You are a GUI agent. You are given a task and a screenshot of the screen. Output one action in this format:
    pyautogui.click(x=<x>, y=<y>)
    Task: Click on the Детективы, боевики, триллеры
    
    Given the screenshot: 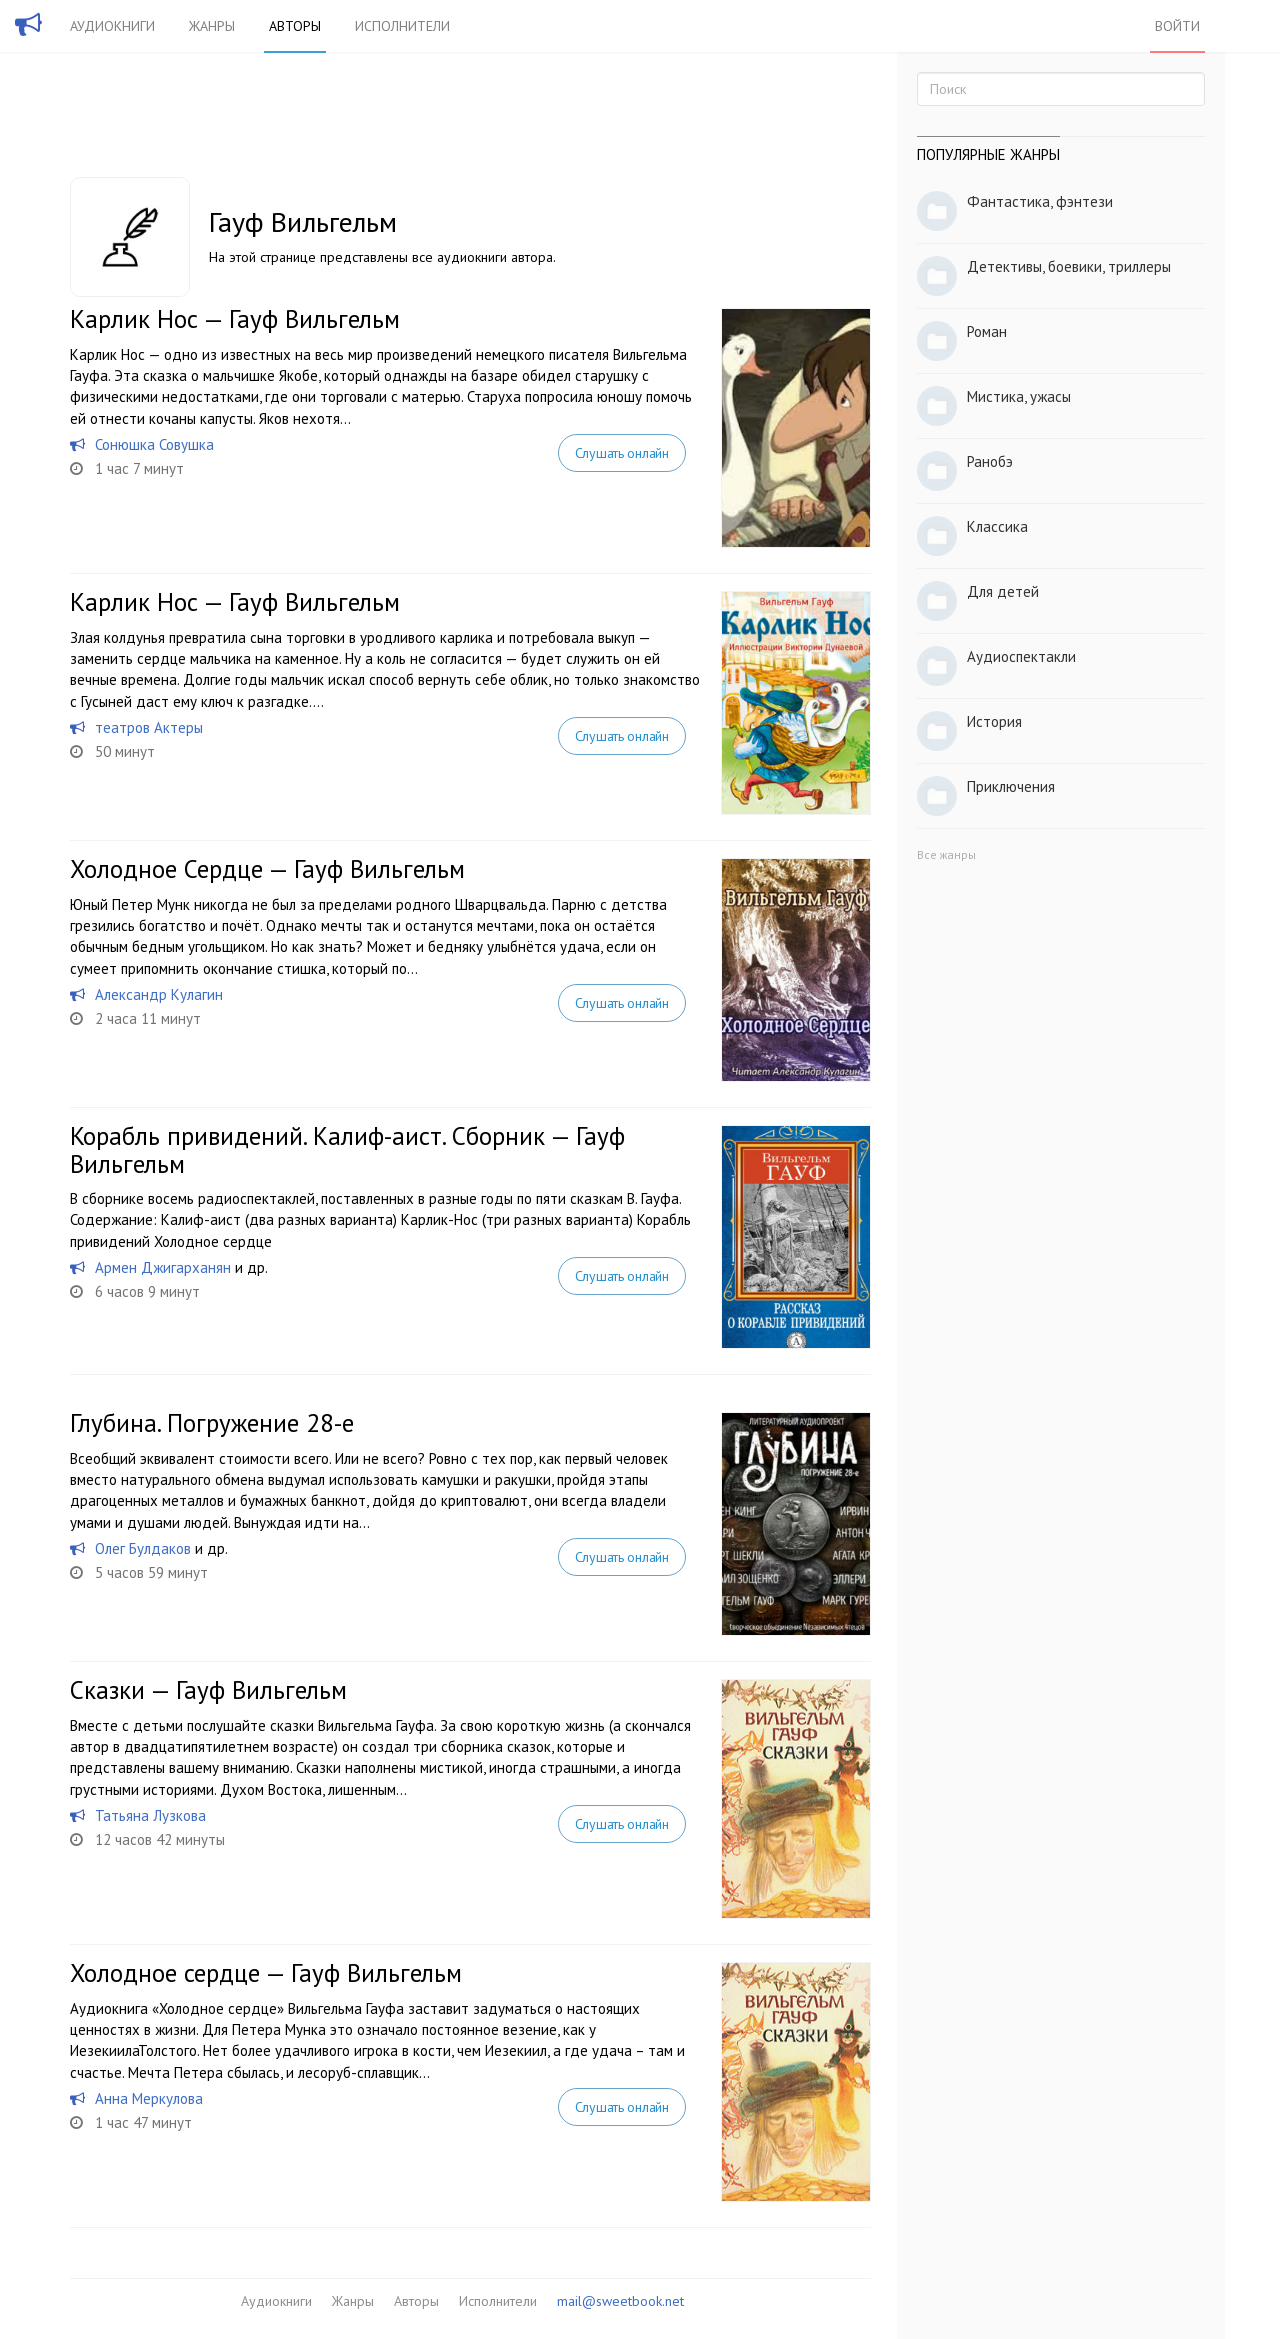 What is the action you would take?
    pyautogui.click(x=1069, y=266)
    